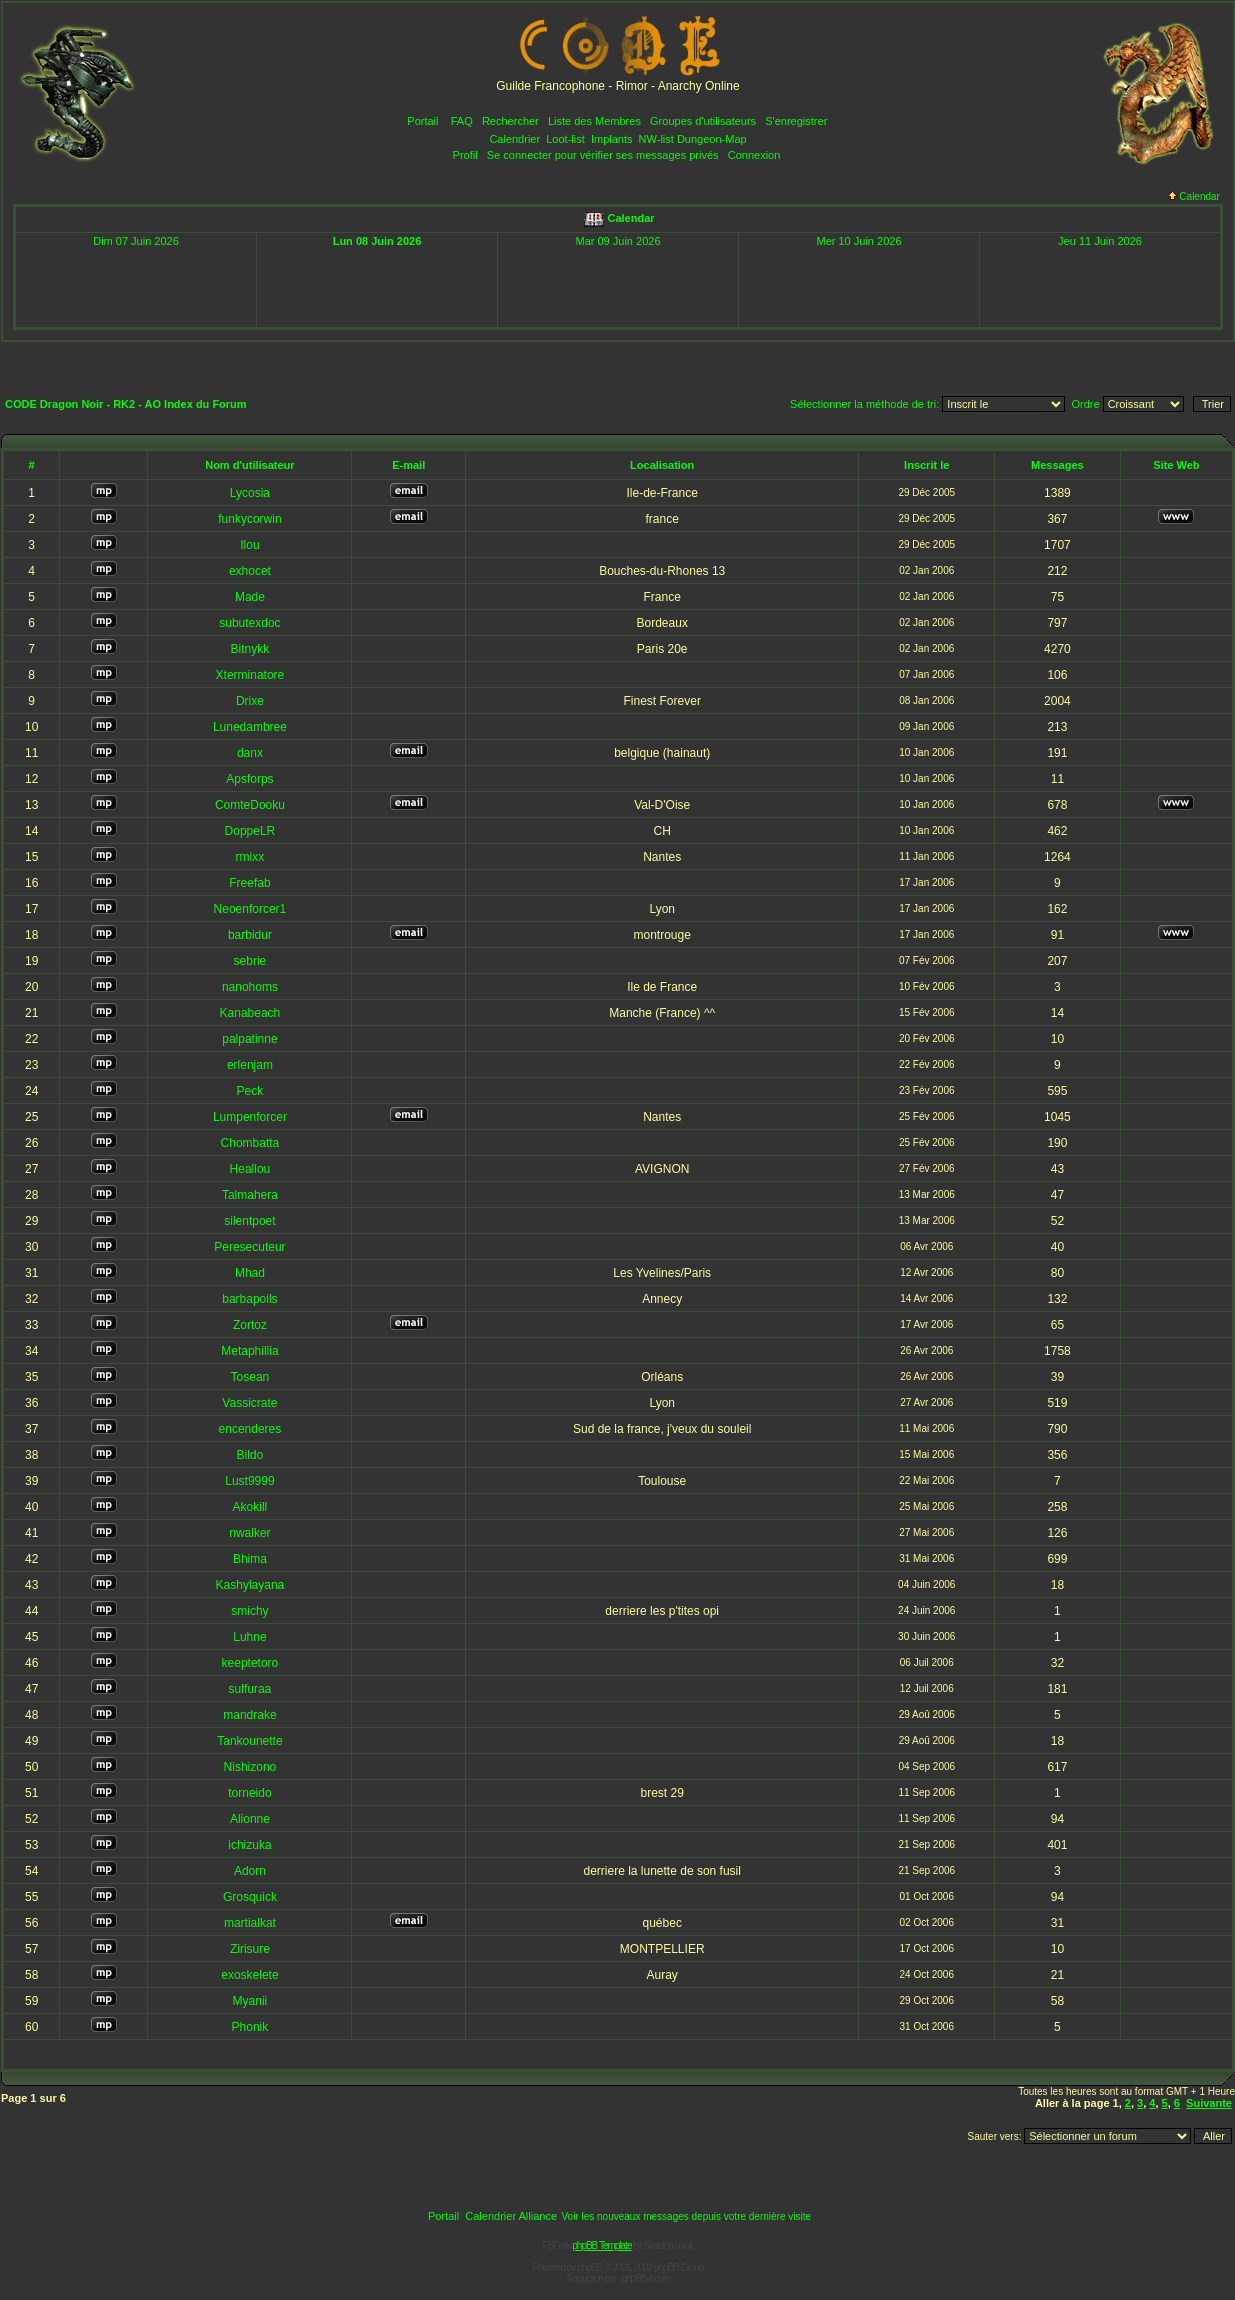  I want to click on Lycosia, so click(250, 493).